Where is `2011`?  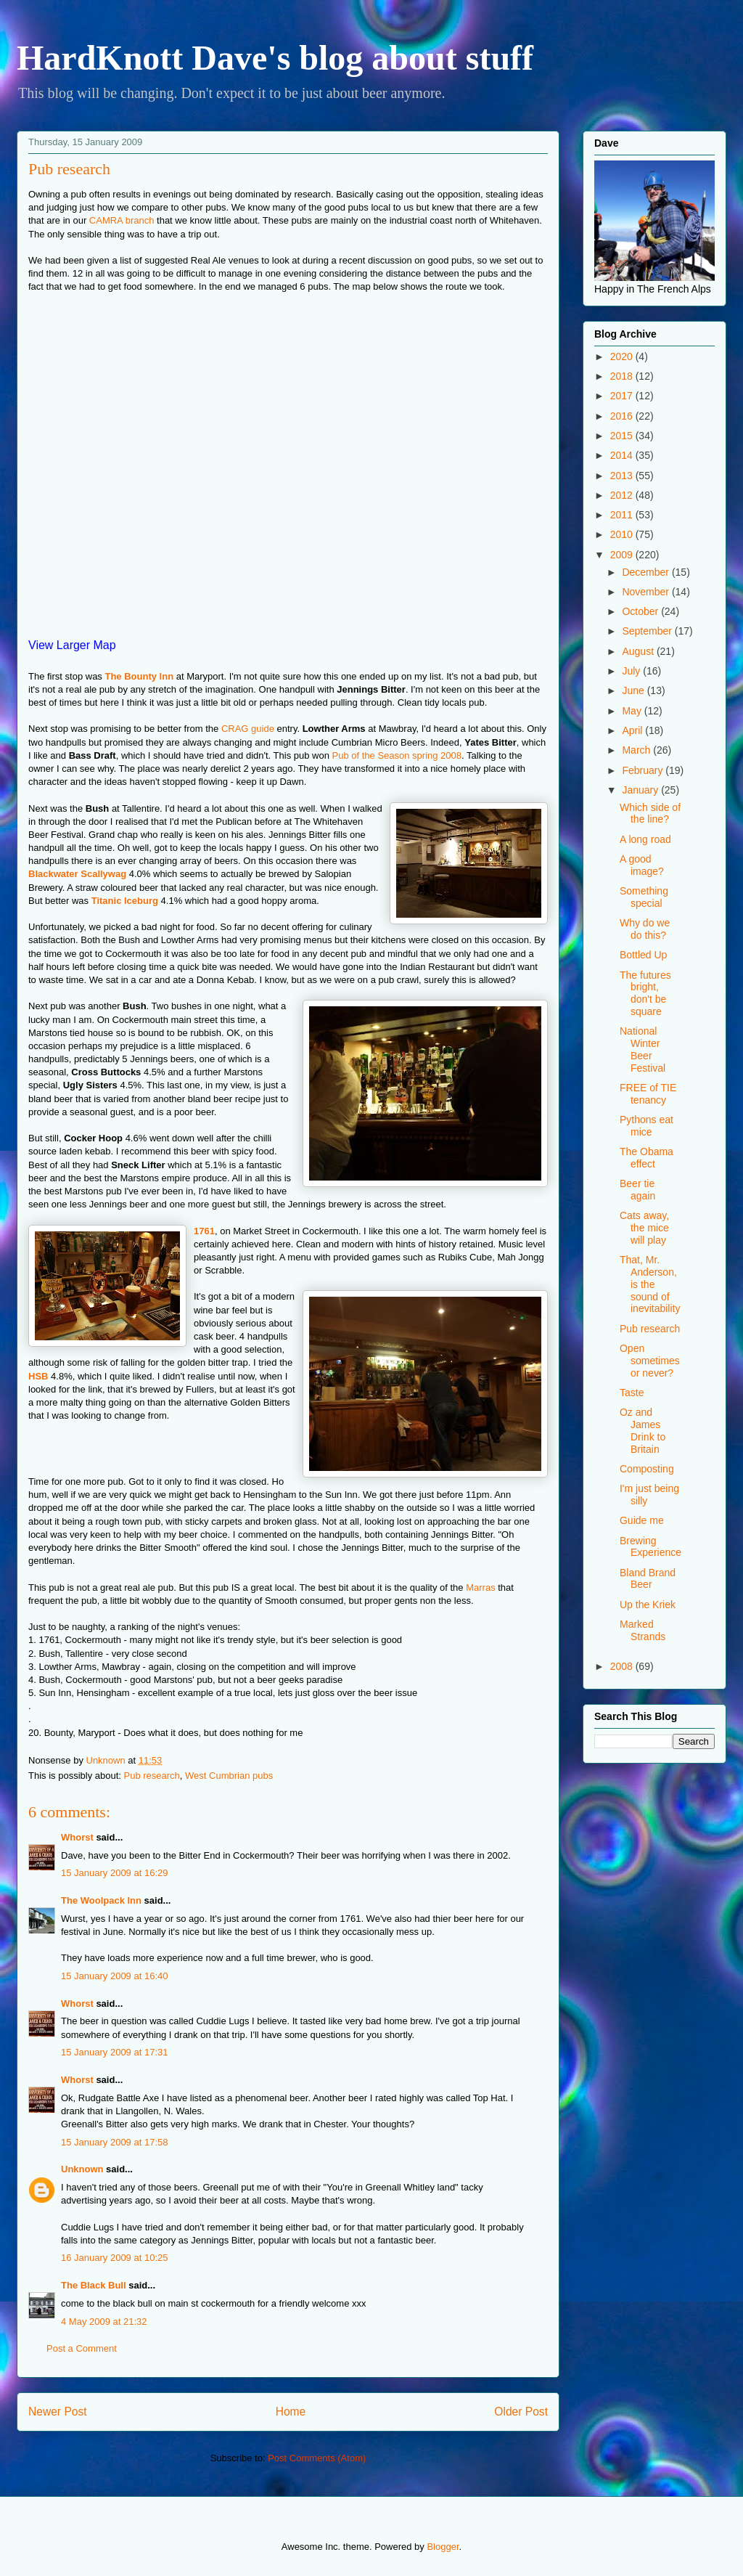
2011 is located at coordinates (623, 515).